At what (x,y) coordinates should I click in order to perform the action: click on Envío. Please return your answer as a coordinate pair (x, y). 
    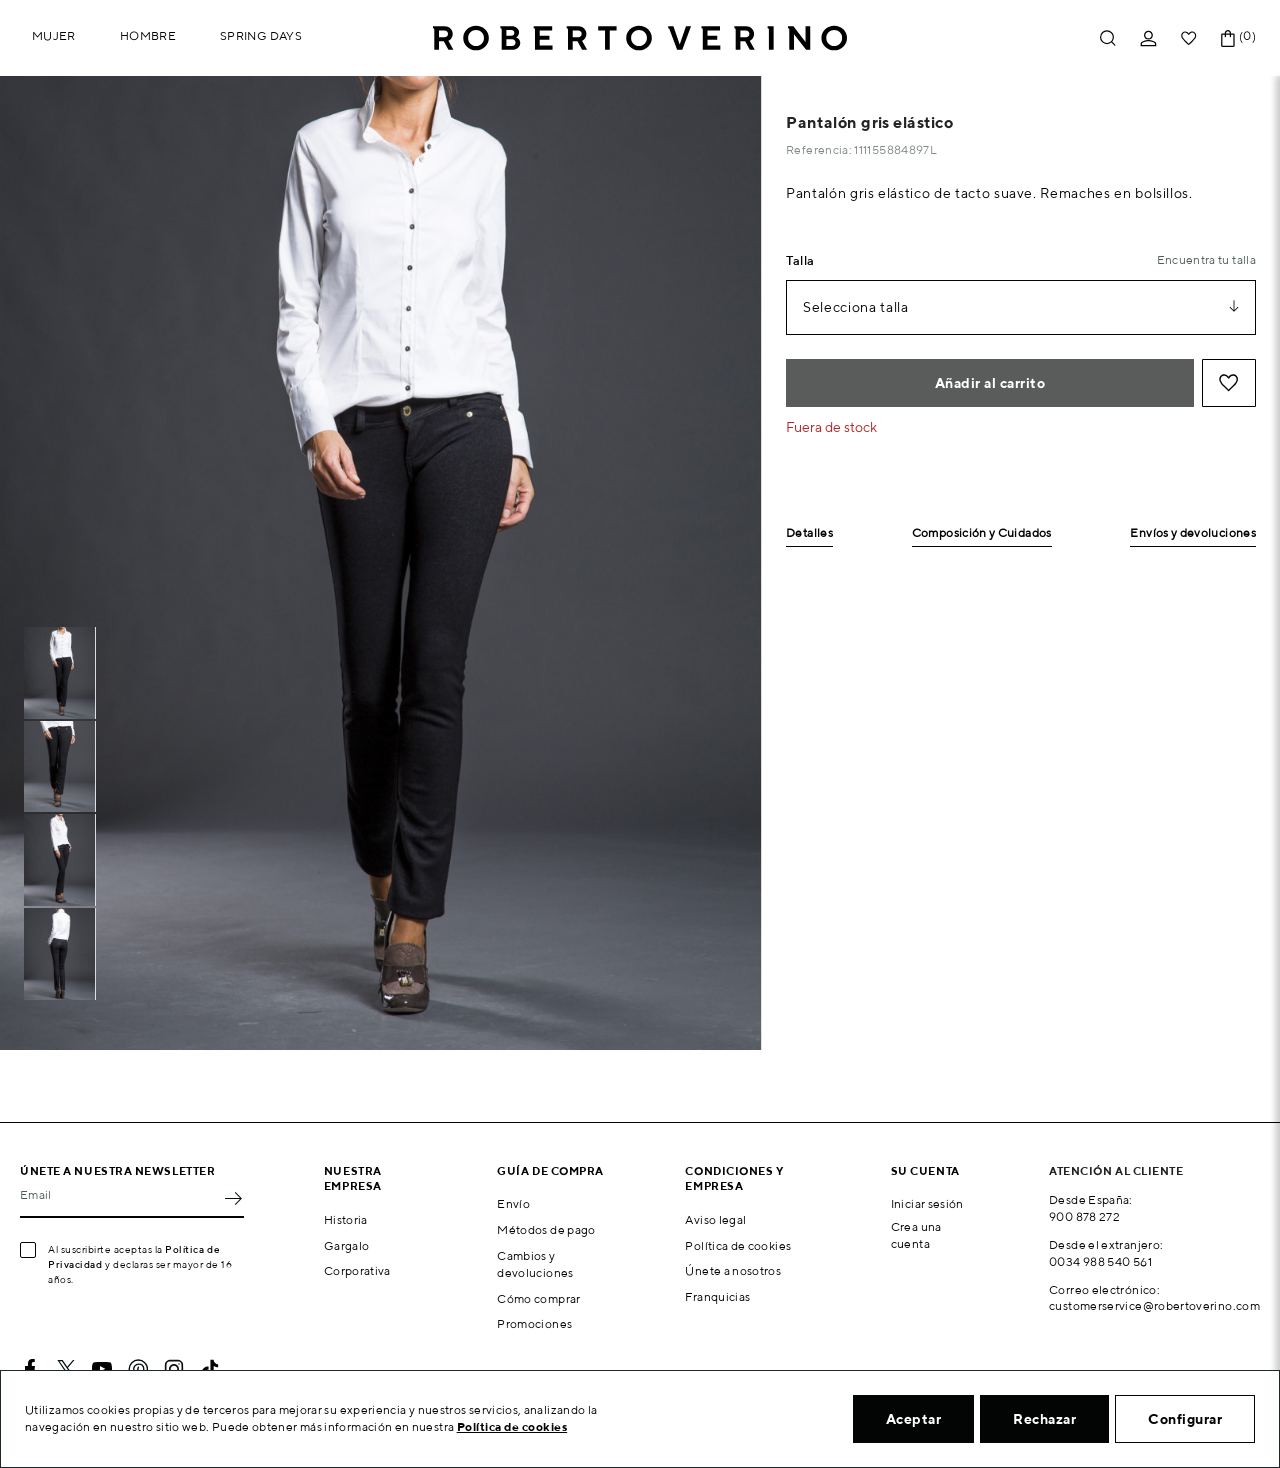
    Looking at the image, I should click on (513, 1203).